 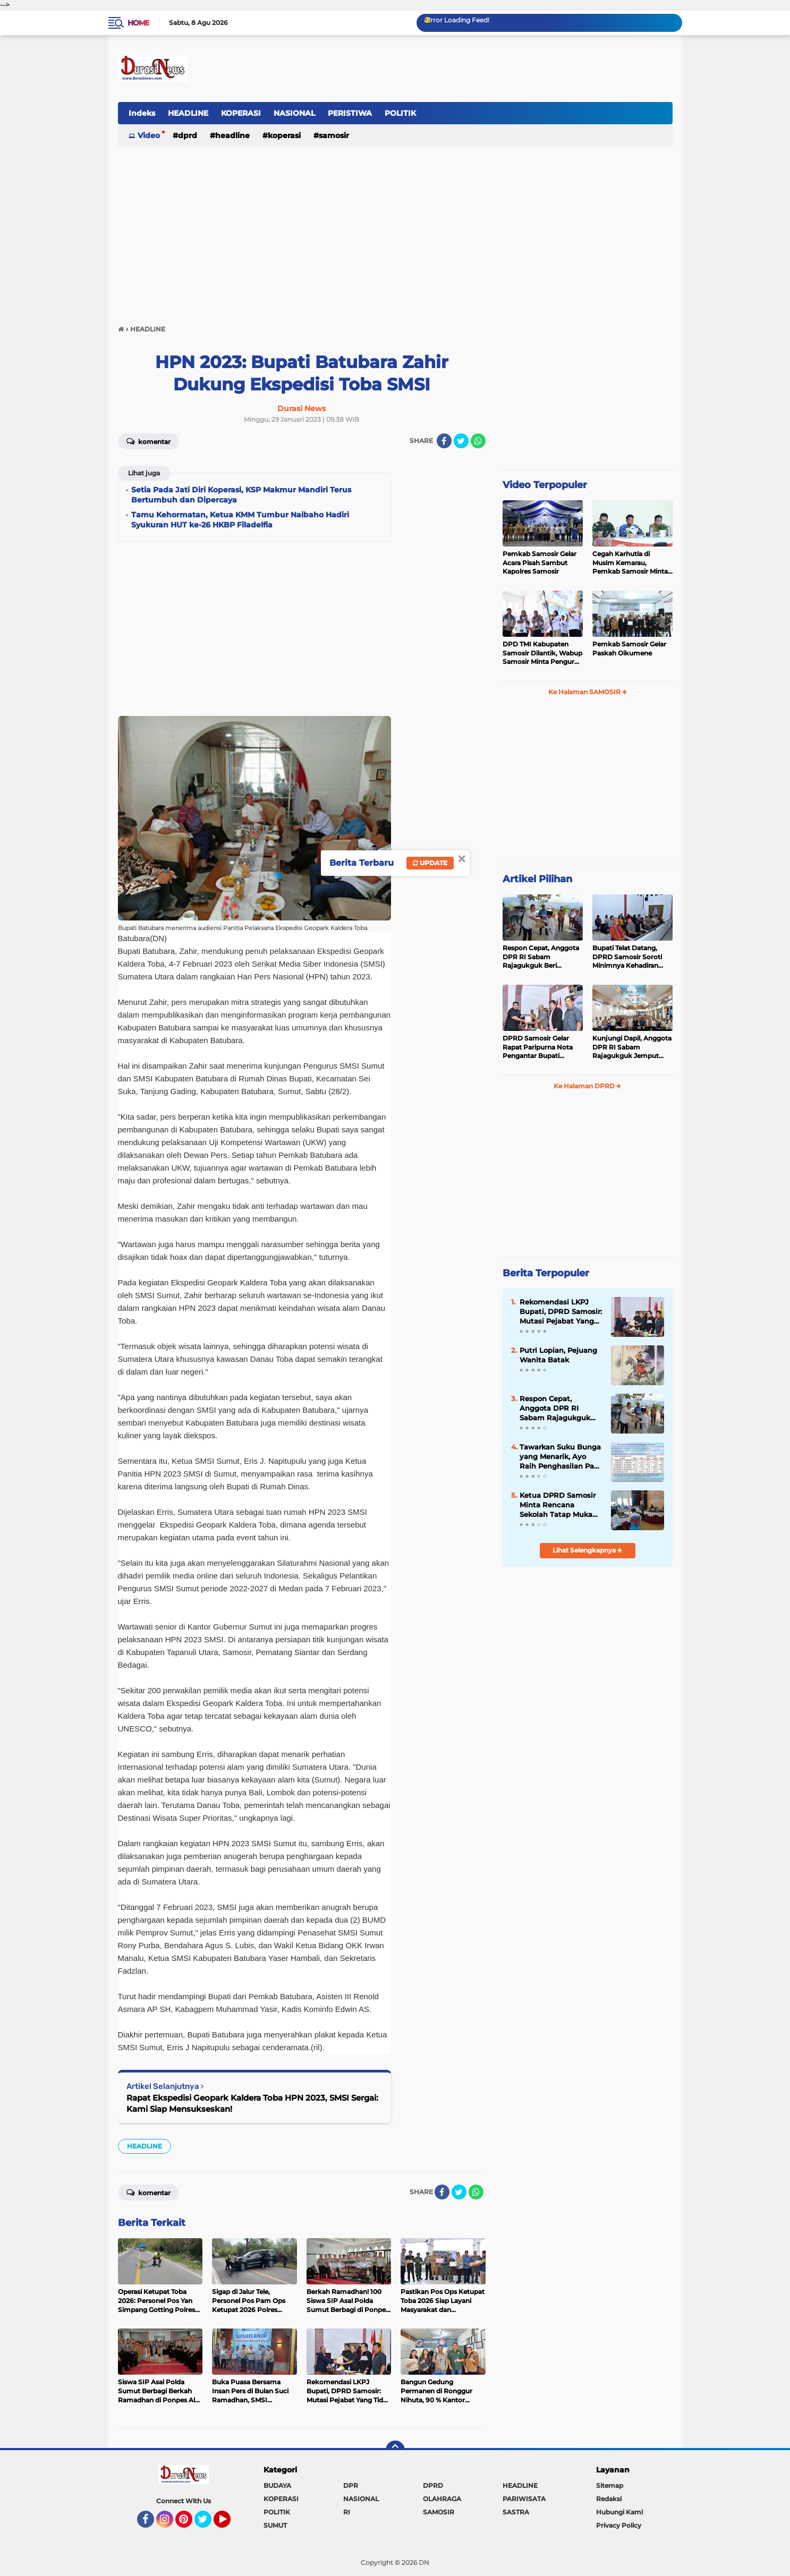 I want to click on Putri Lopian, Pejuang Wanita Batak, so click(x=558, y=1355).